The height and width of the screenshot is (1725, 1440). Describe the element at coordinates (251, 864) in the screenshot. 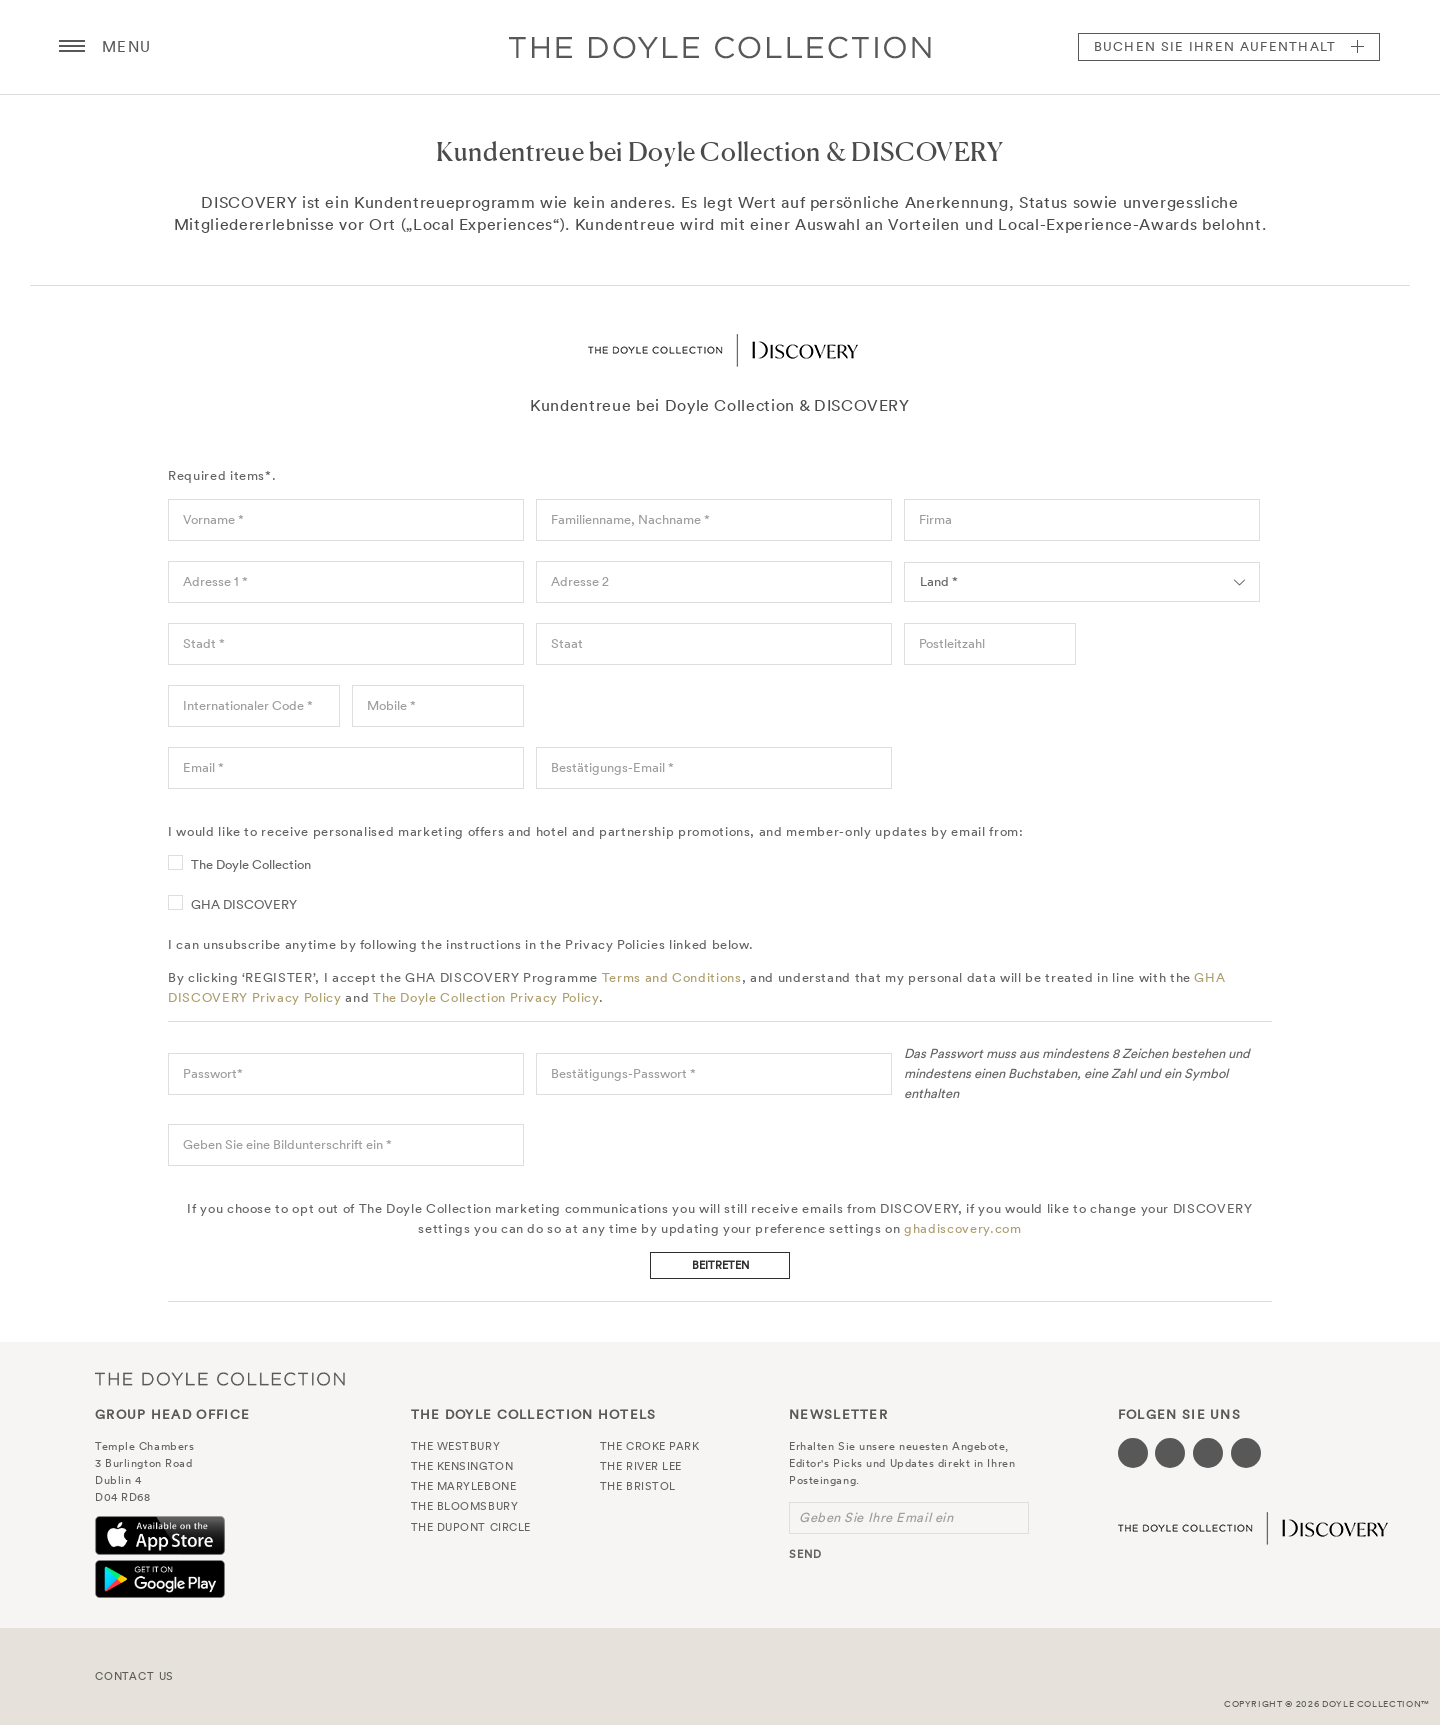

I see `The Doyle Collection` at that location.